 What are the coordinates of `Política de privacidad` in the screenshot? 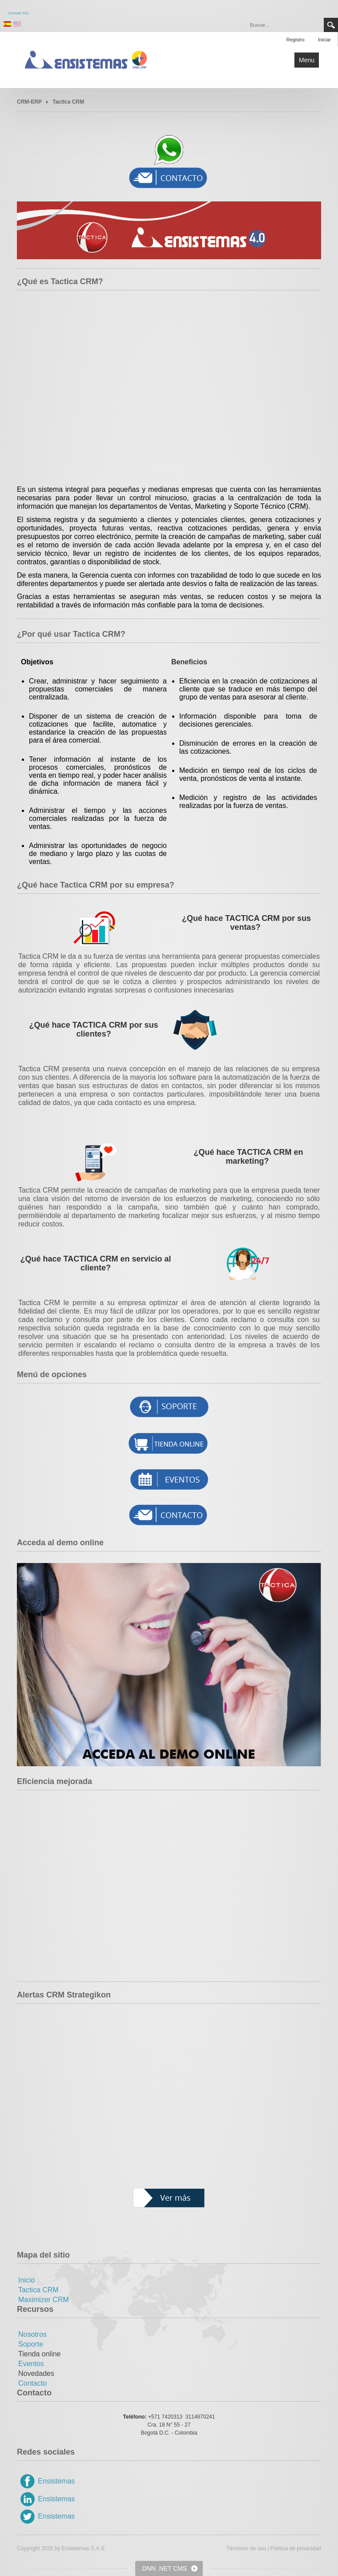 It's located at (295, 2548).